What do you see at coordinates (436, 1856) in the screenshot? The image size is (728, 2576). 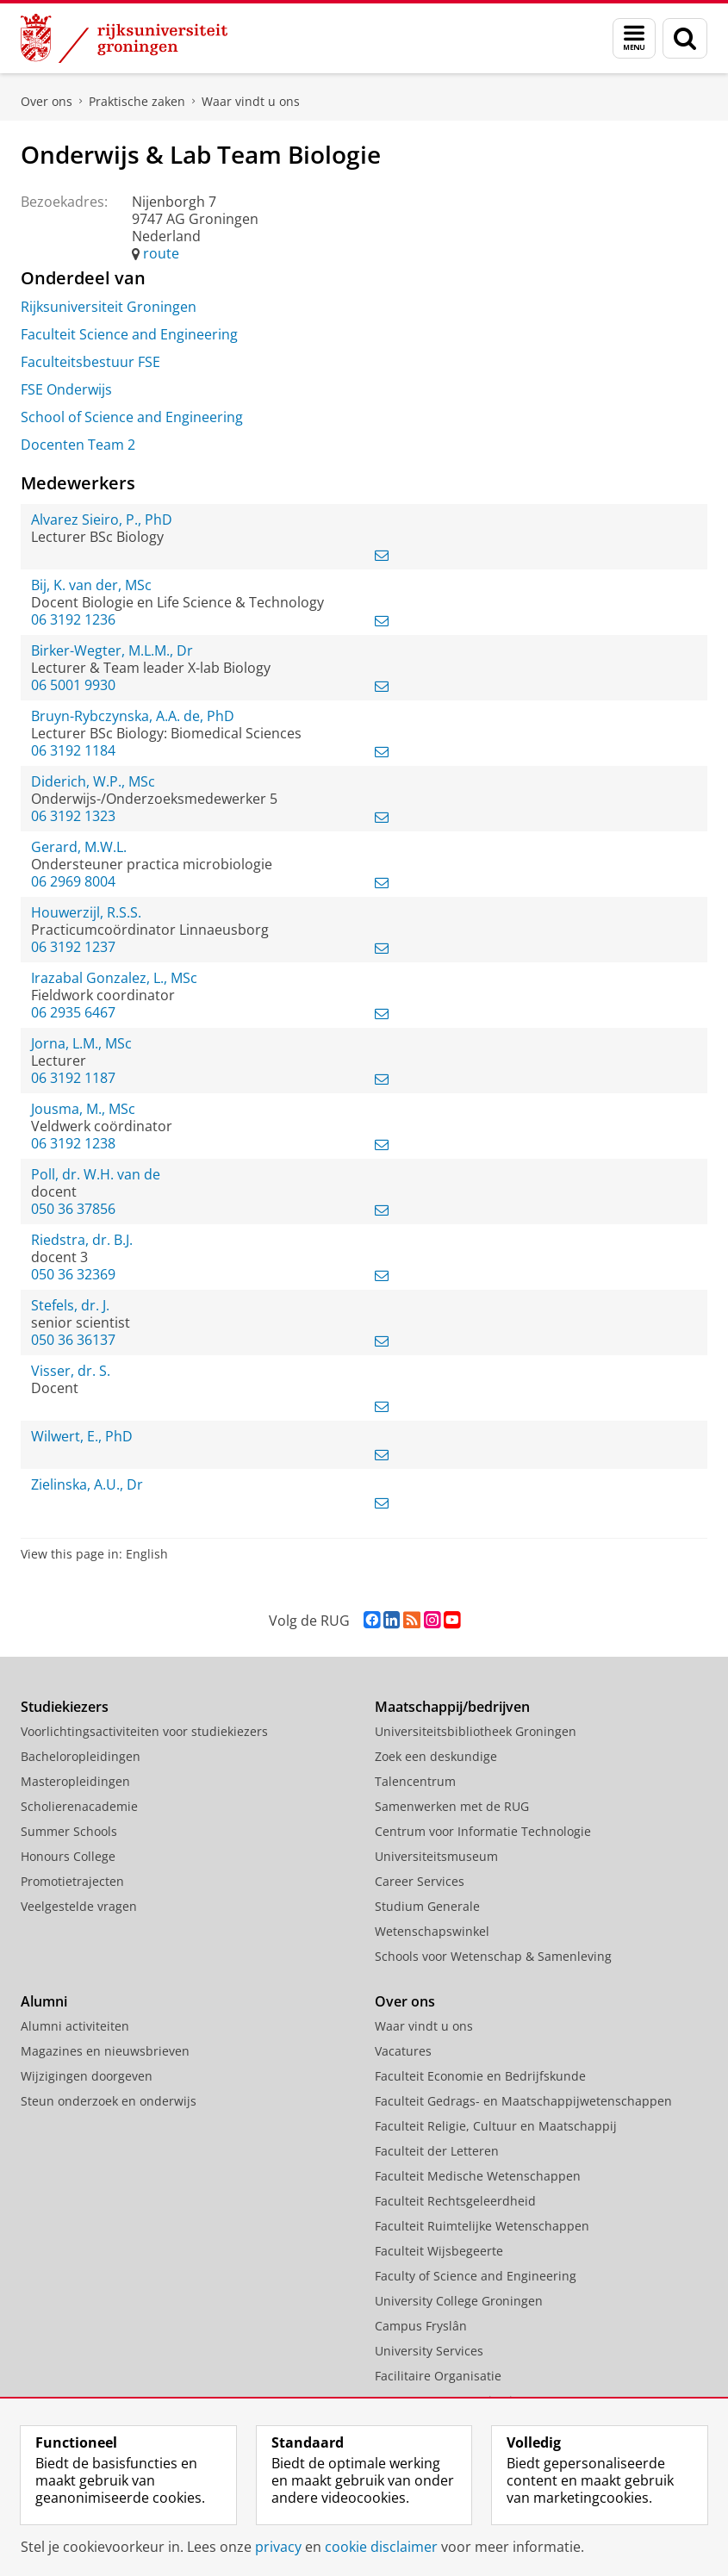 I see `Universiteitsmuseum` at bounding box center [436, 1856].